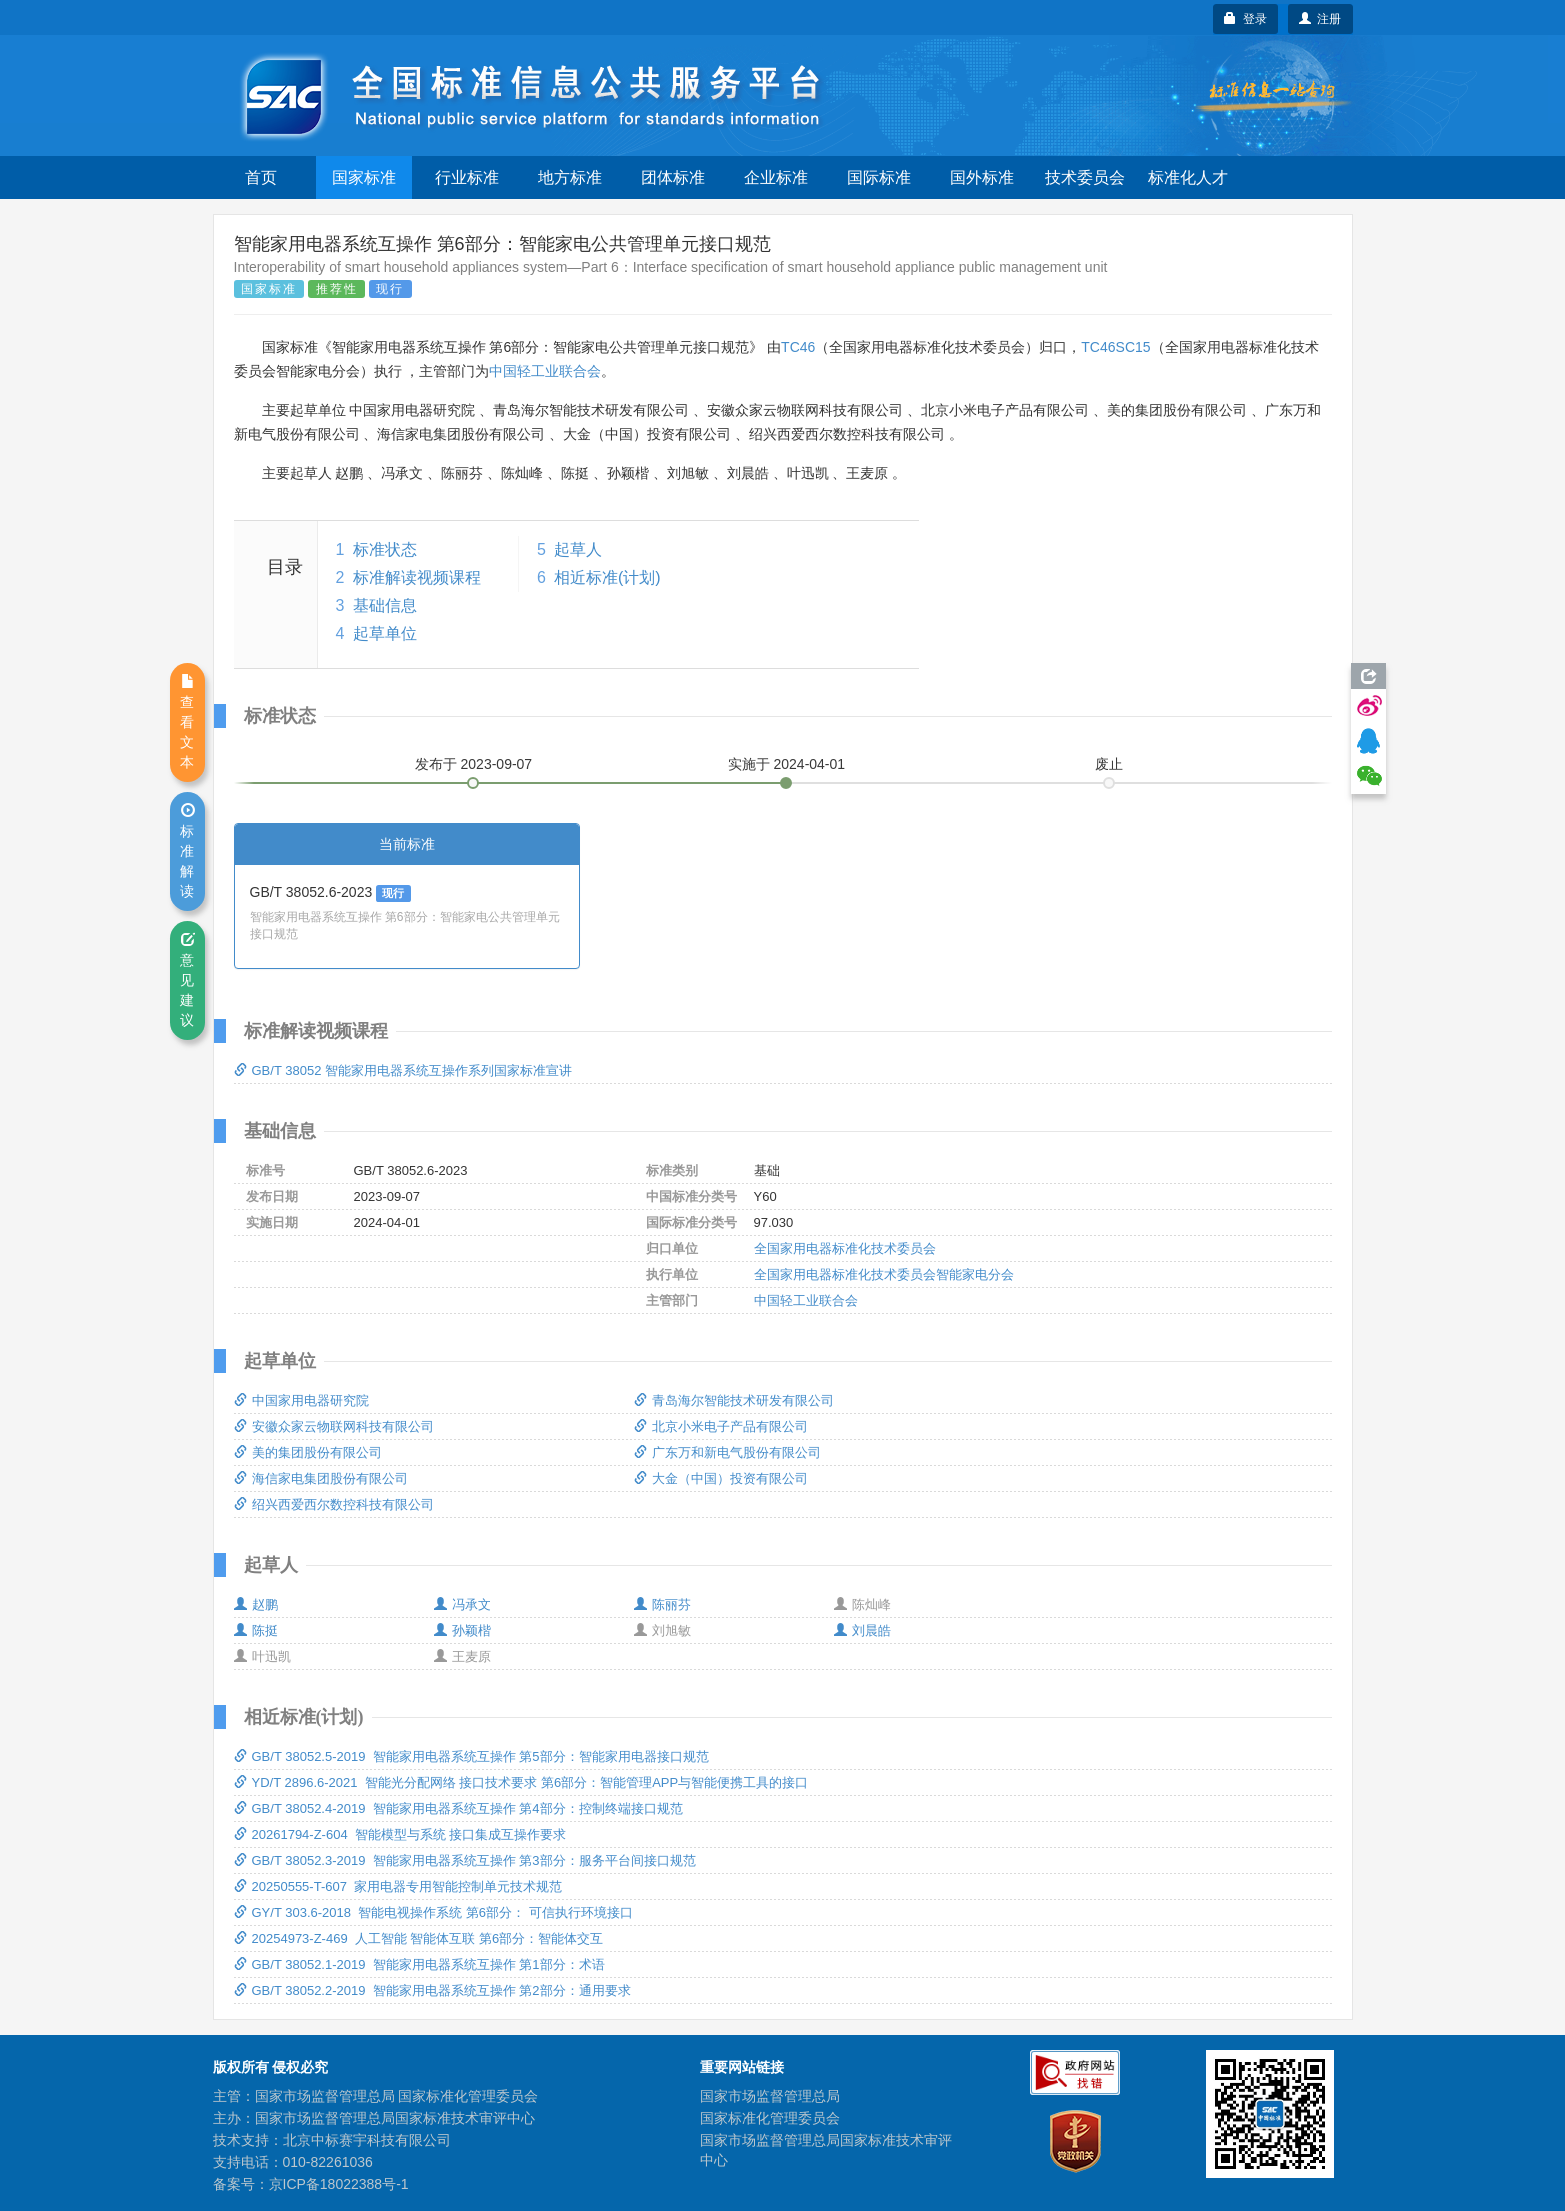 Image resolution: width=1565 pixels, height=2211 pixels. What do you see at coordinates (474, 764) in the screenshot?
I see `发布` at bounding box center [474, 764].